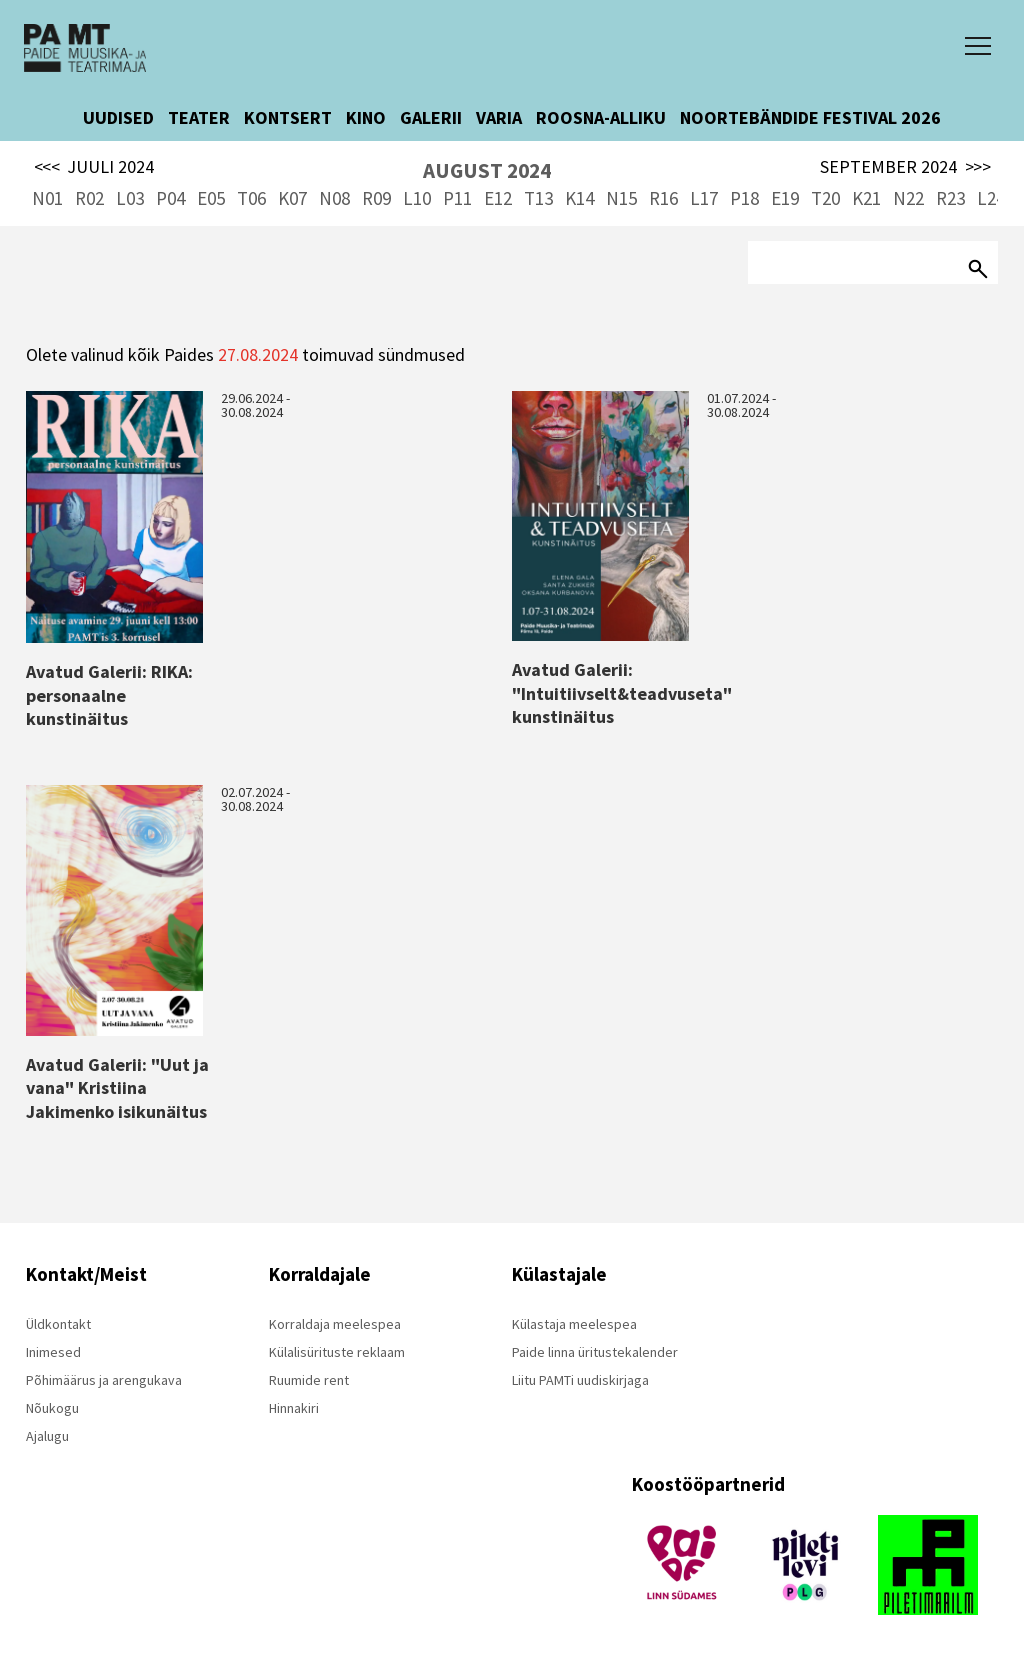  What do you see at coordinates (292, 198) in the screenshot?
I see `K07` at bounding box center [292, 198].